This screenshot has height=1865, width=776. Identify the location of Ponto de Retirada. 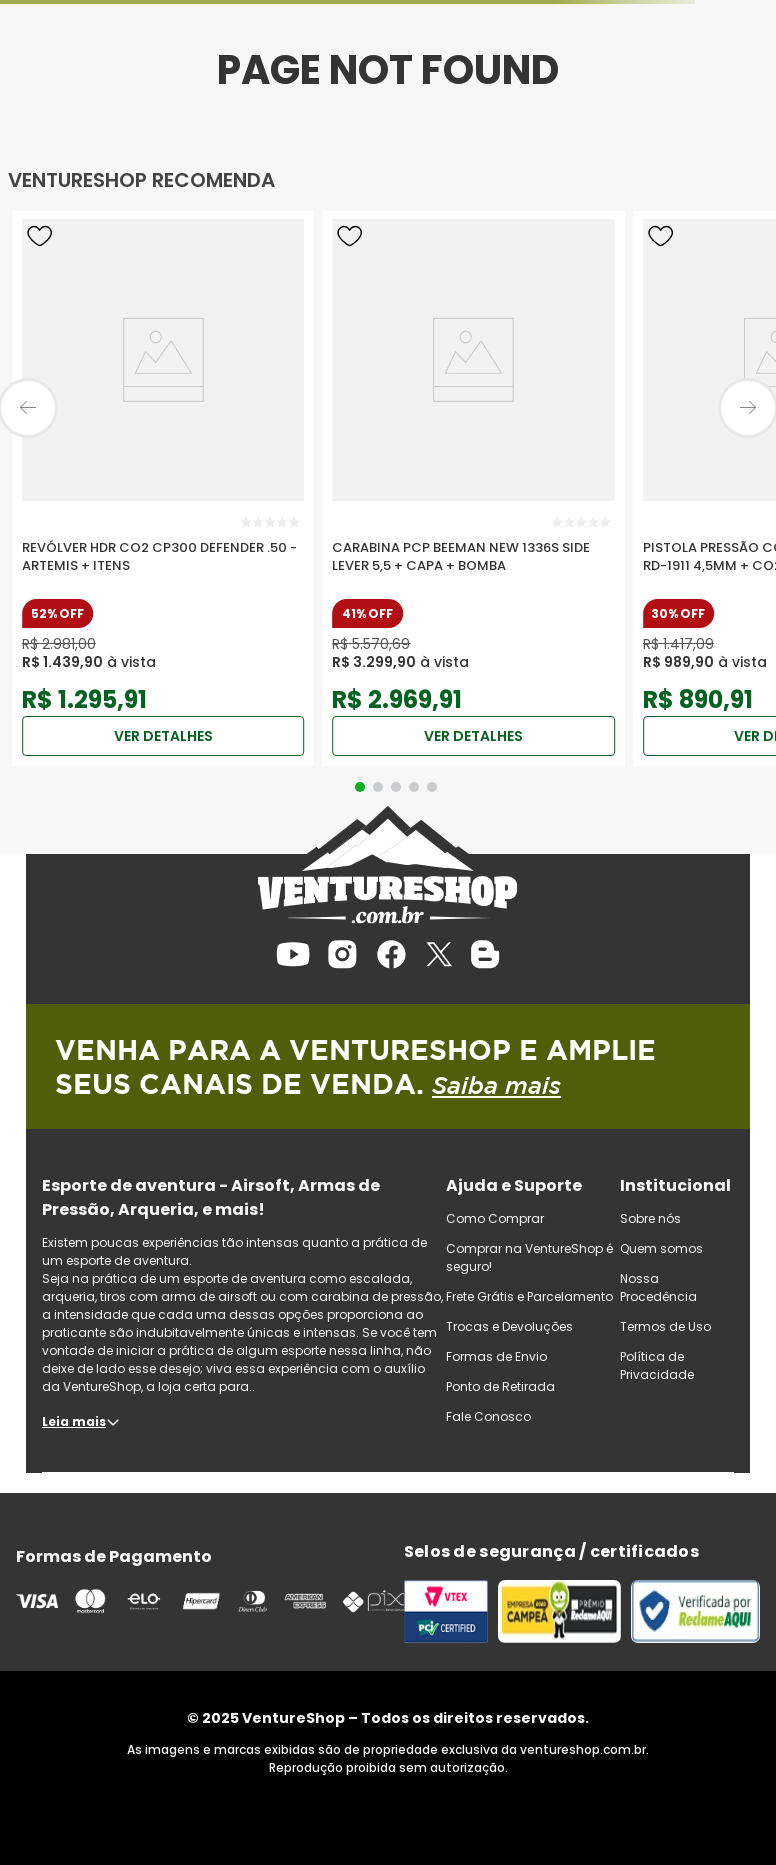
(500, 1386).